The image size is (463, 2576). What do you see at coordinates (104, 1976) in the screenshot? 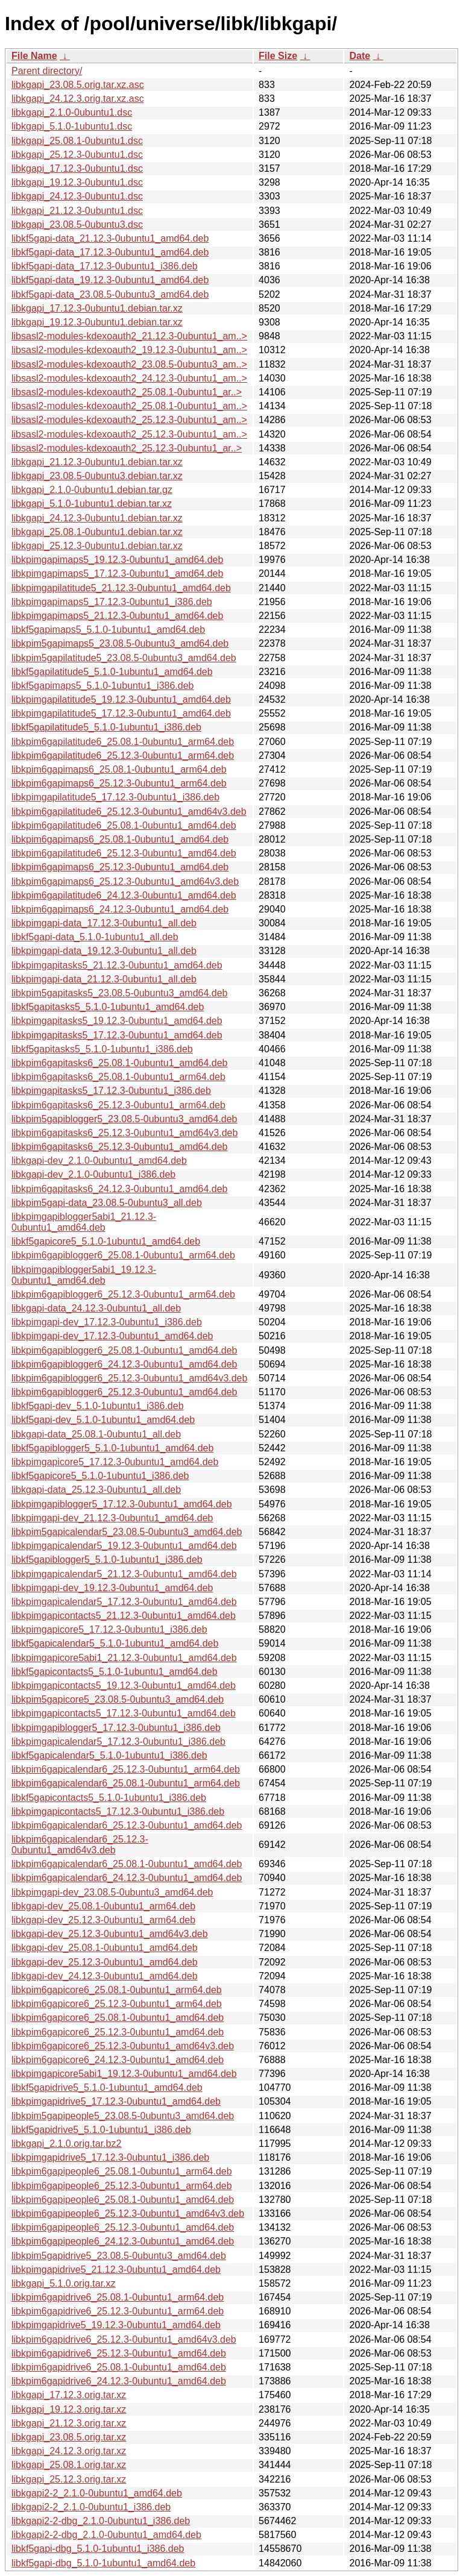
I see `libkgapi-dev_24.12.3-0ubuntu1_amd64.deb` at bounding box center [104, 1976].